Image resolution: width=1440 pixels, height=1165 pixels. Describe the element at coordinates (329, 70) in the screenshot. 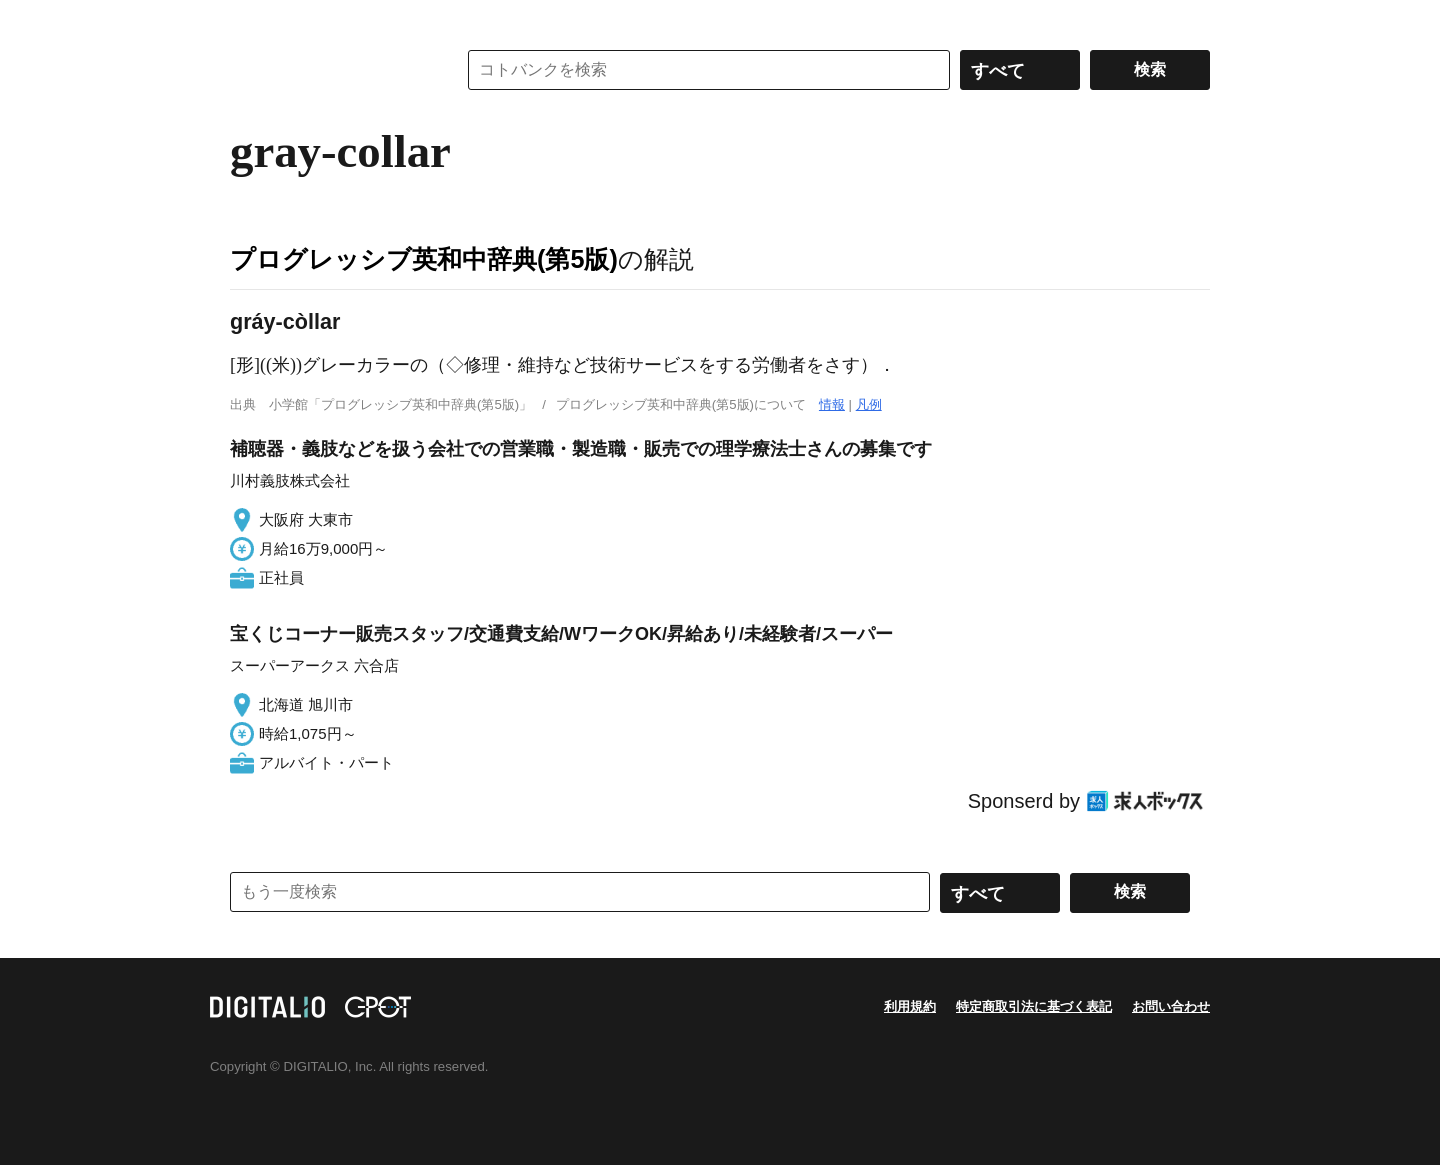

I see `コトバンク` at that location.